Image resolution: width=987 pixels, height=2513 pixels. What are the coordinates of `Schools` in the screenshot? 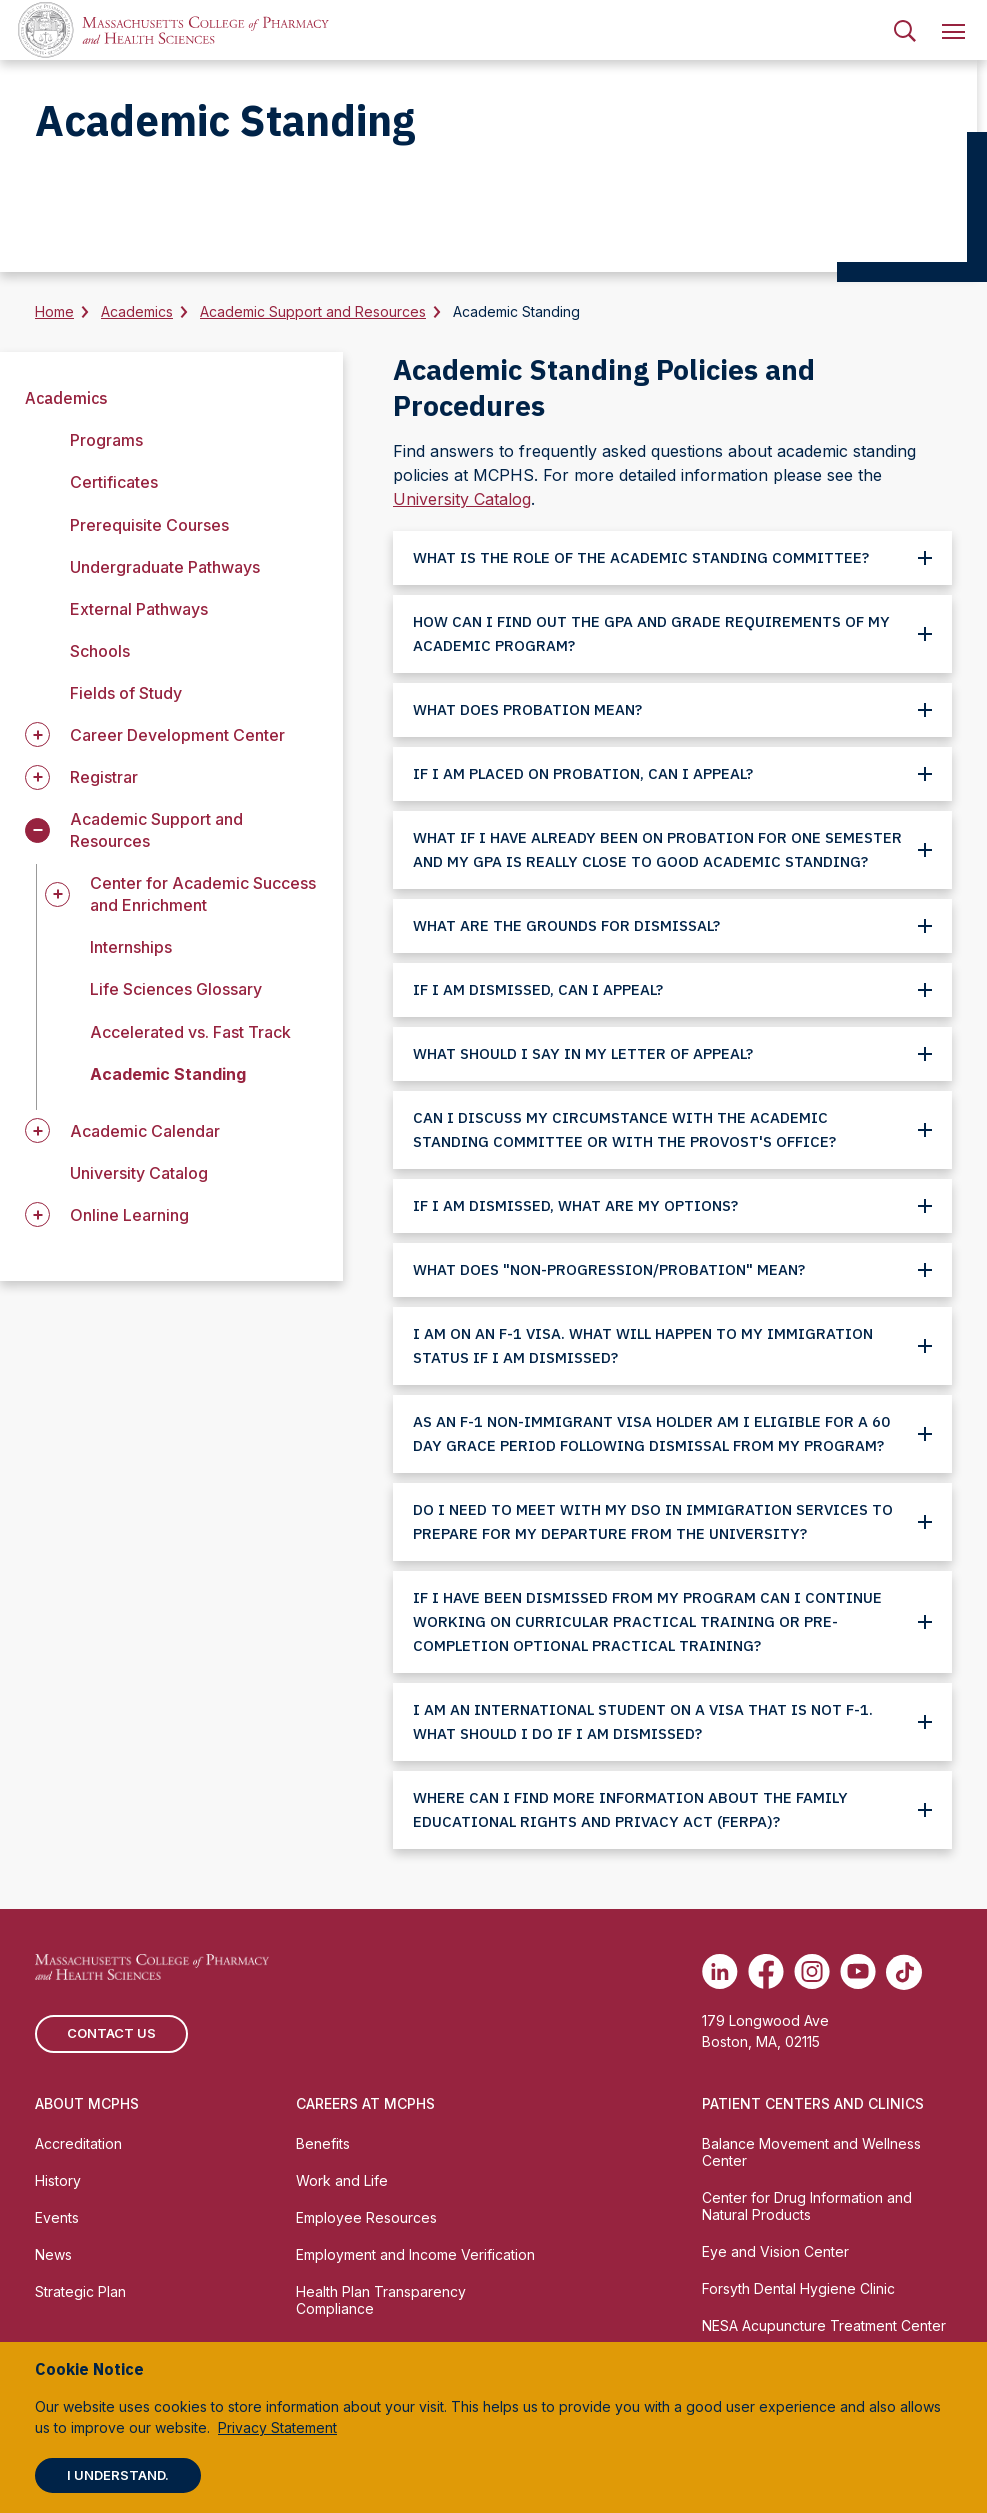 It's located at (100, 651).